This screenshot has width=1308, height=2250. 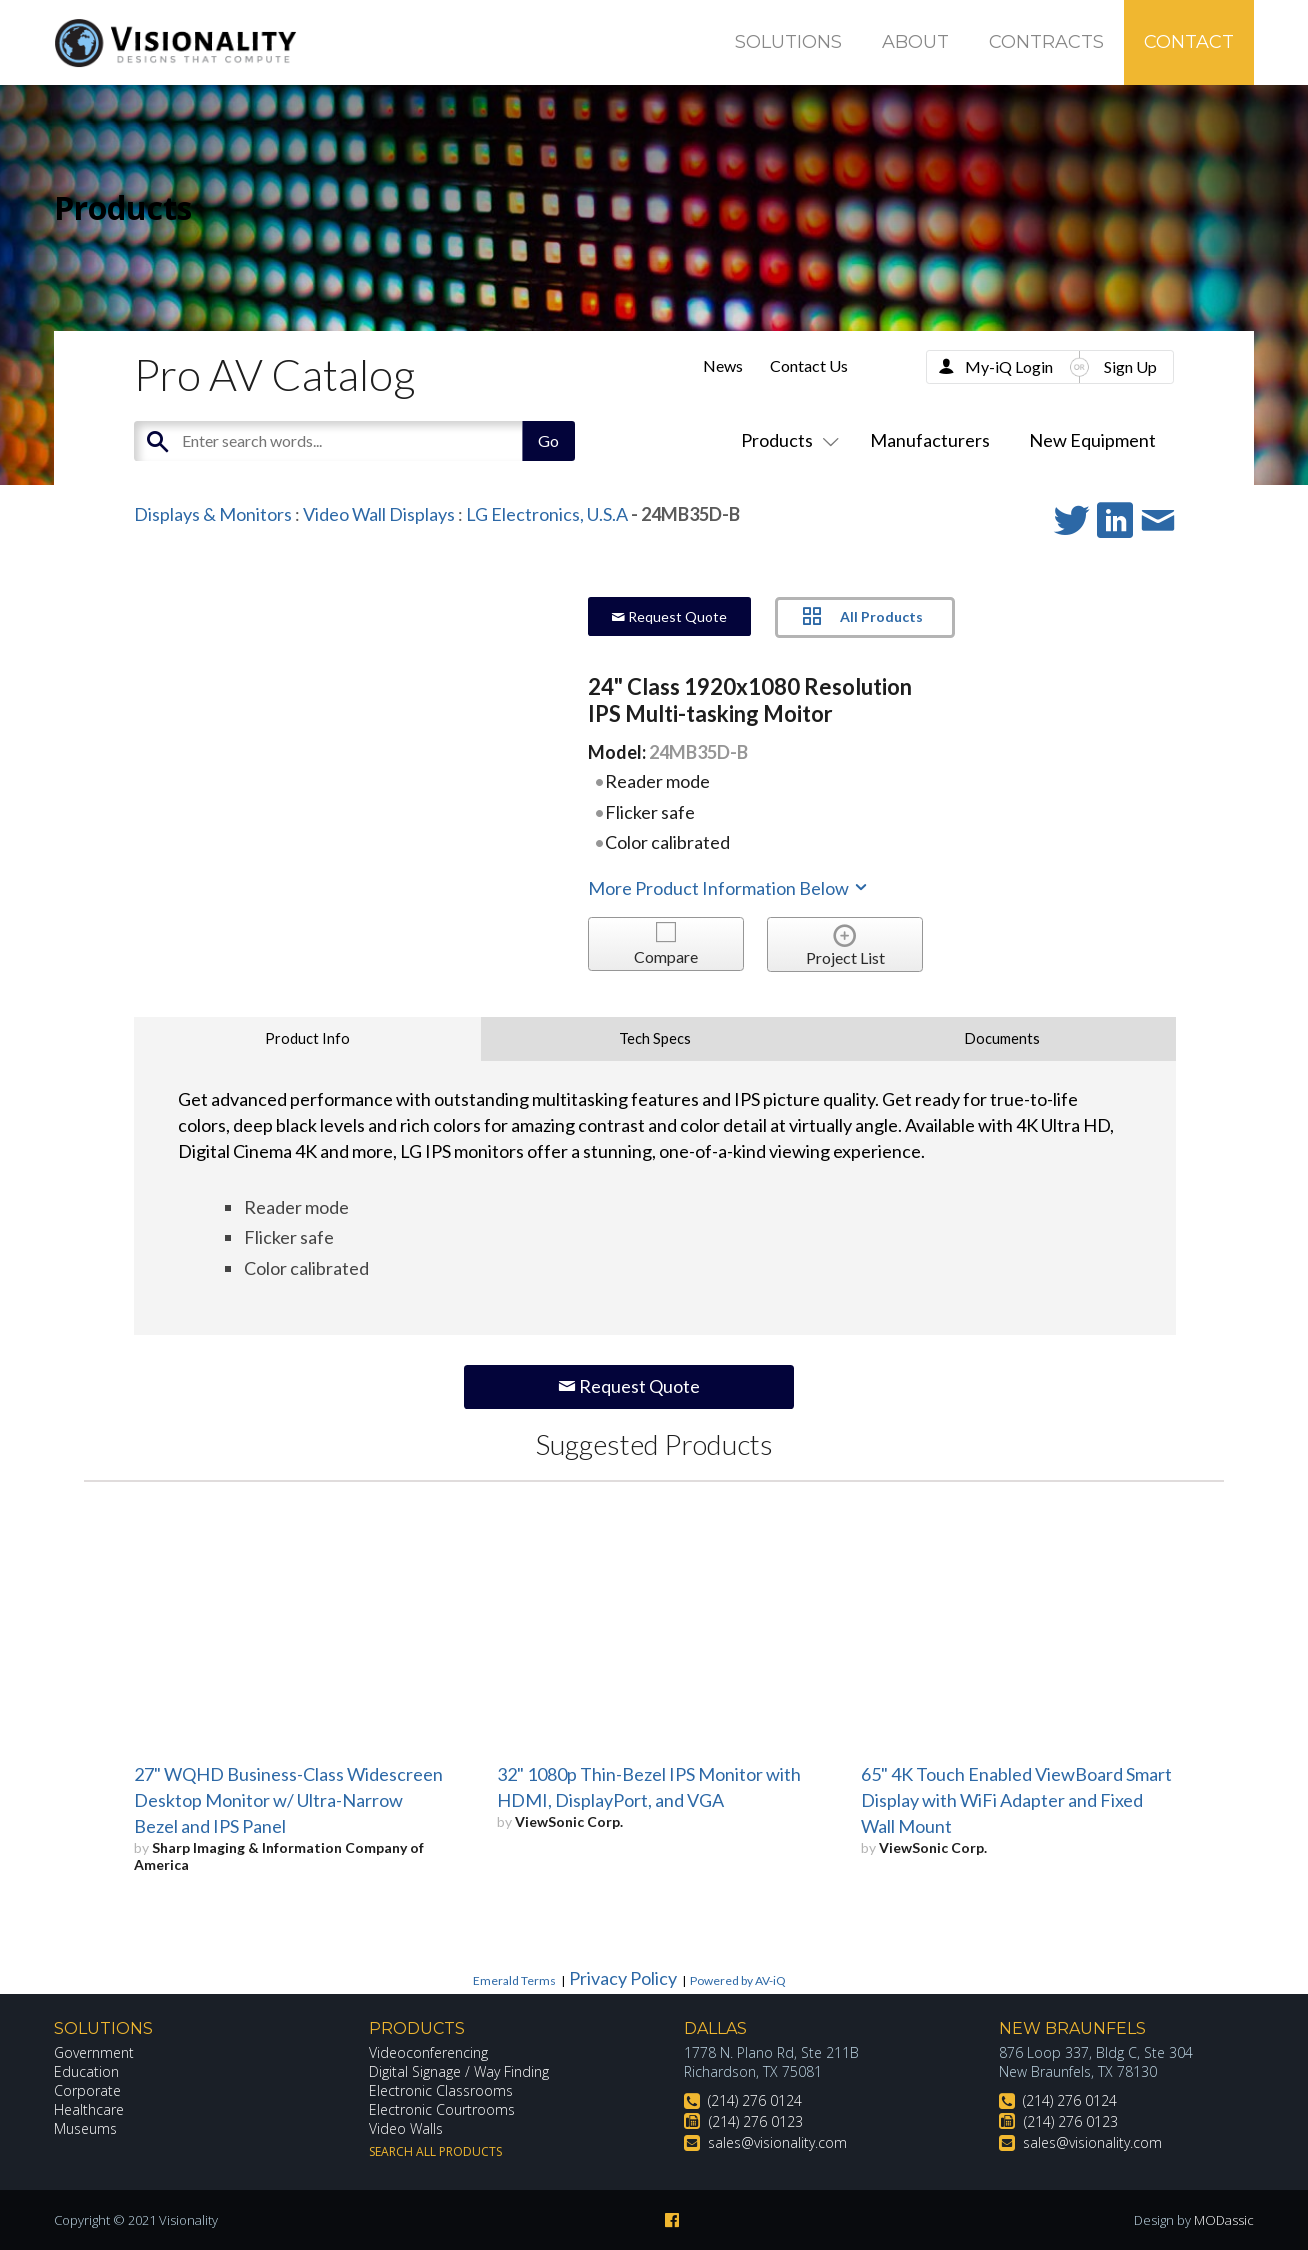 What do you see at coordinates (428, 2052) in the screenshot?
I see `Videoconferencing` at bounding box center [428, 2052].